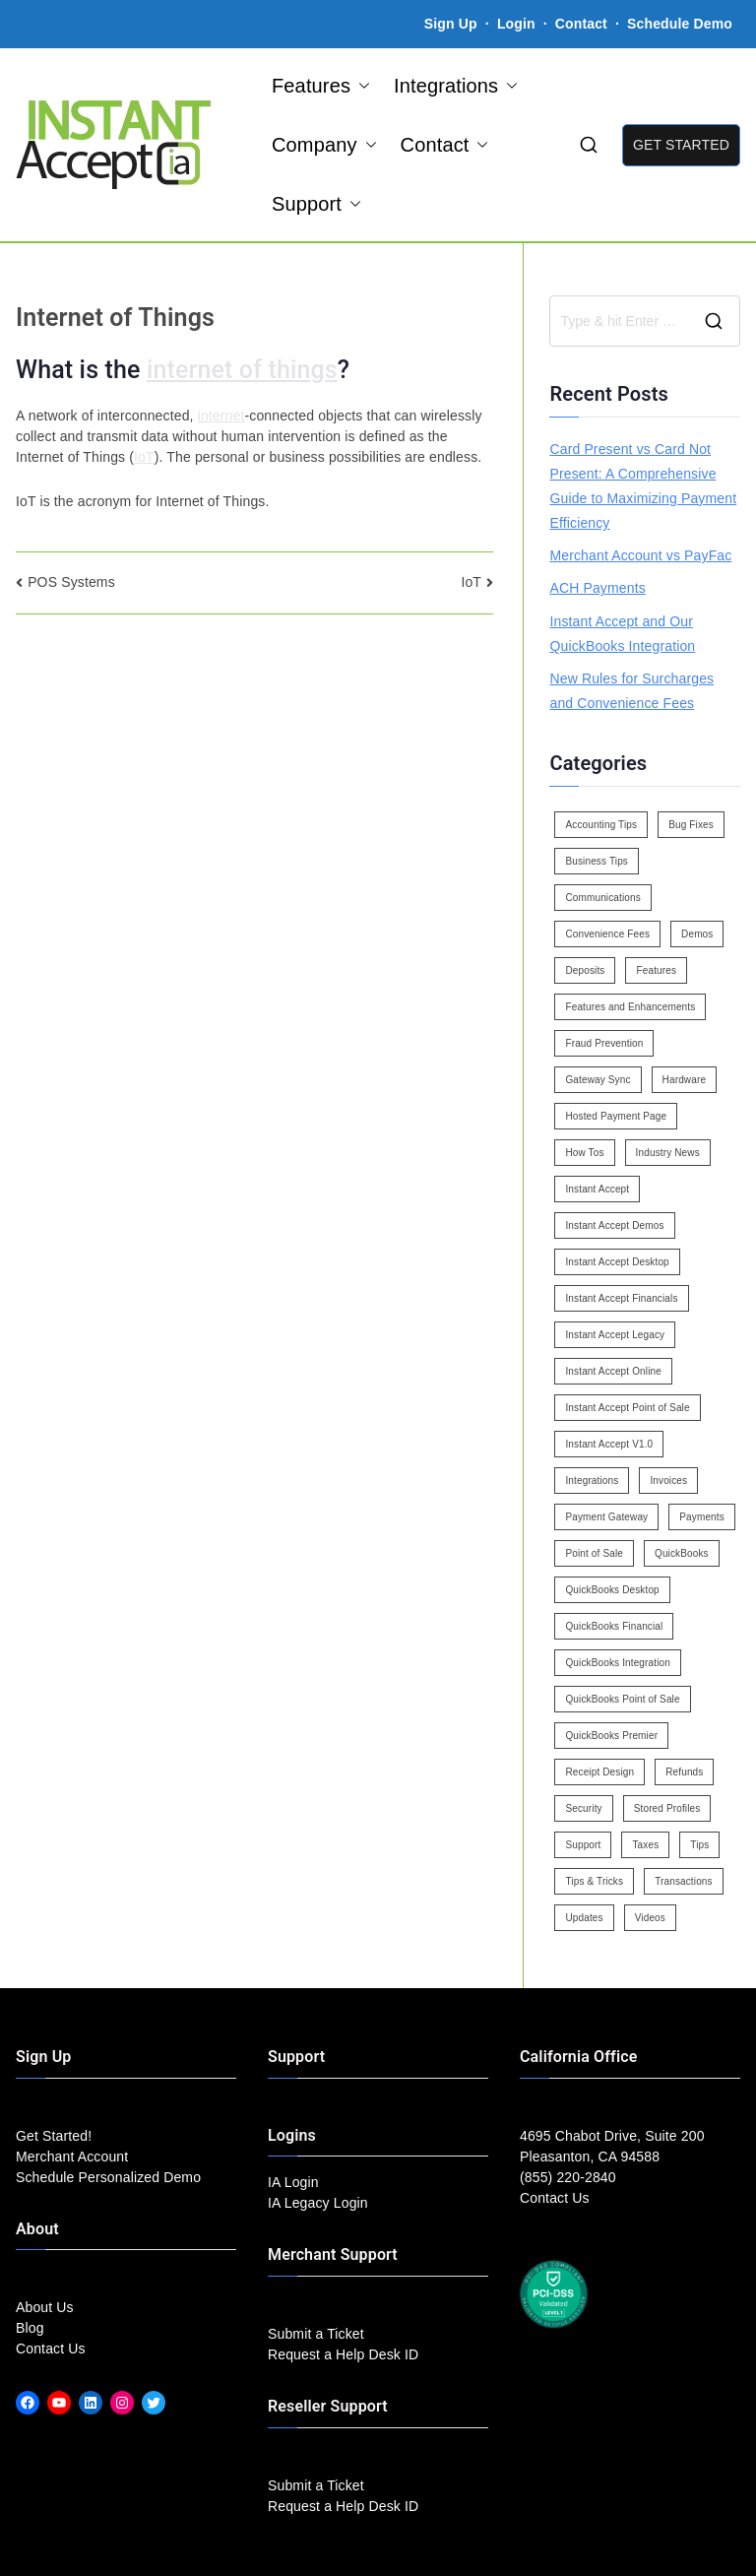  Describe the element at coordinates (684, 1079) in the screenshot. I see `Hardware [Hardware (5 items)]` at that location.